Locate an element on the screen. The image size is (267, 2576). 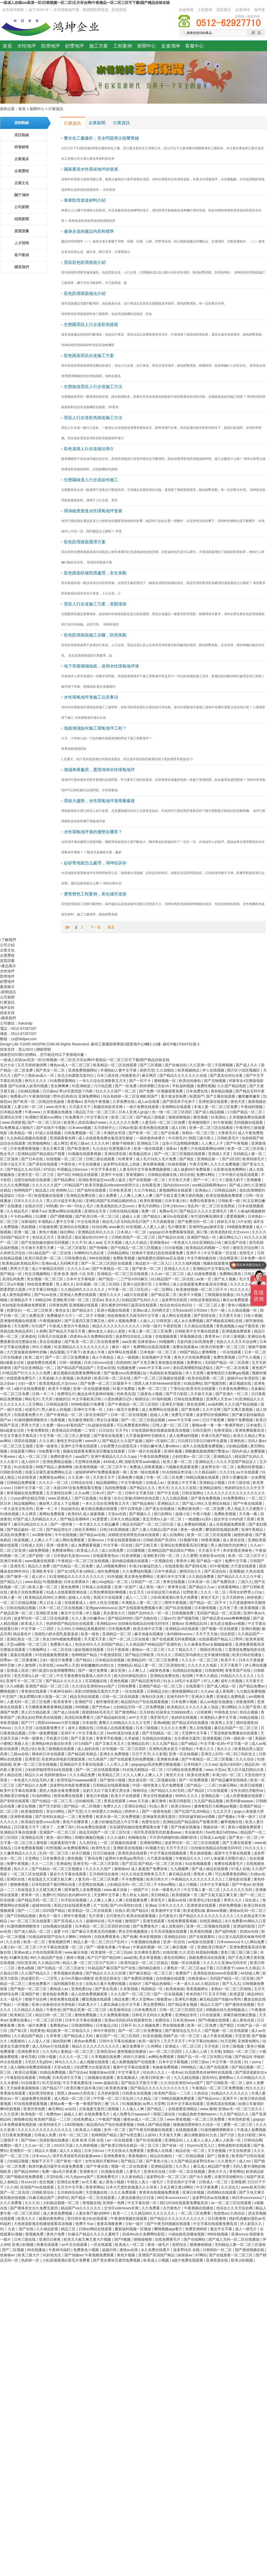
国产h视频 is located at coordinates (123, 2239).